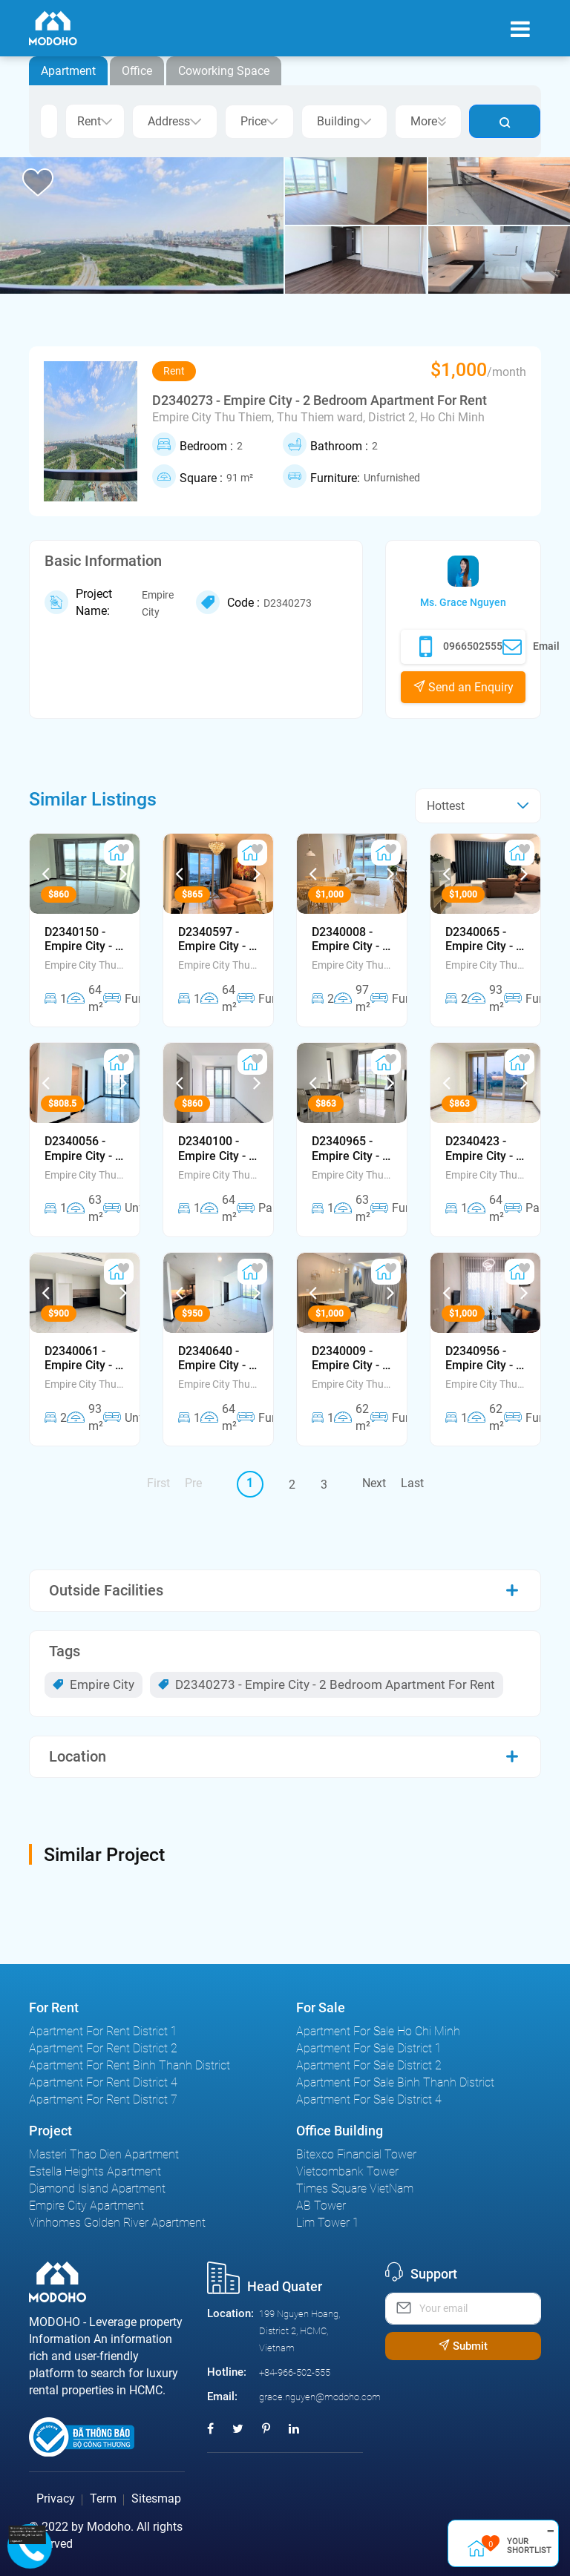 The image size is (570, 2576). I want to click on Masteri Thao Dien Apartment, so click(104, 2154).